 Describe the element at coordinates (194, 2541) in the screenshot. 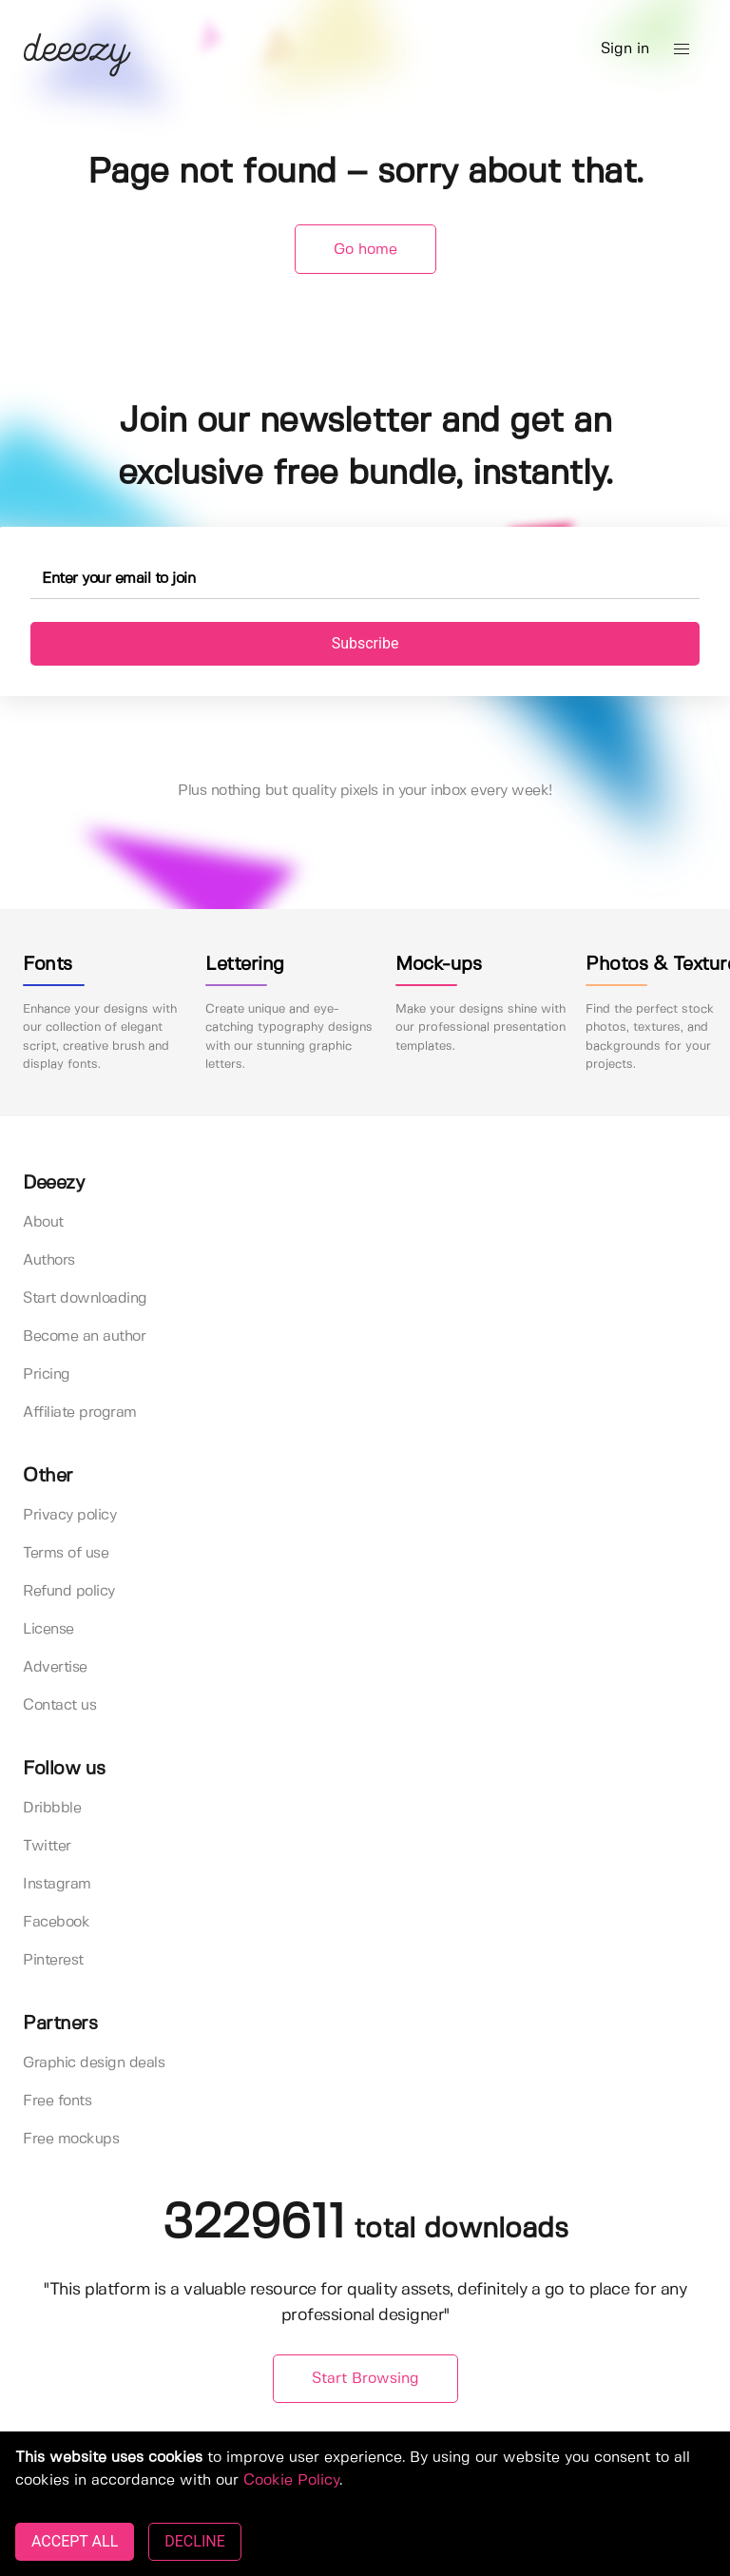

I see `DECLINE` at that location.